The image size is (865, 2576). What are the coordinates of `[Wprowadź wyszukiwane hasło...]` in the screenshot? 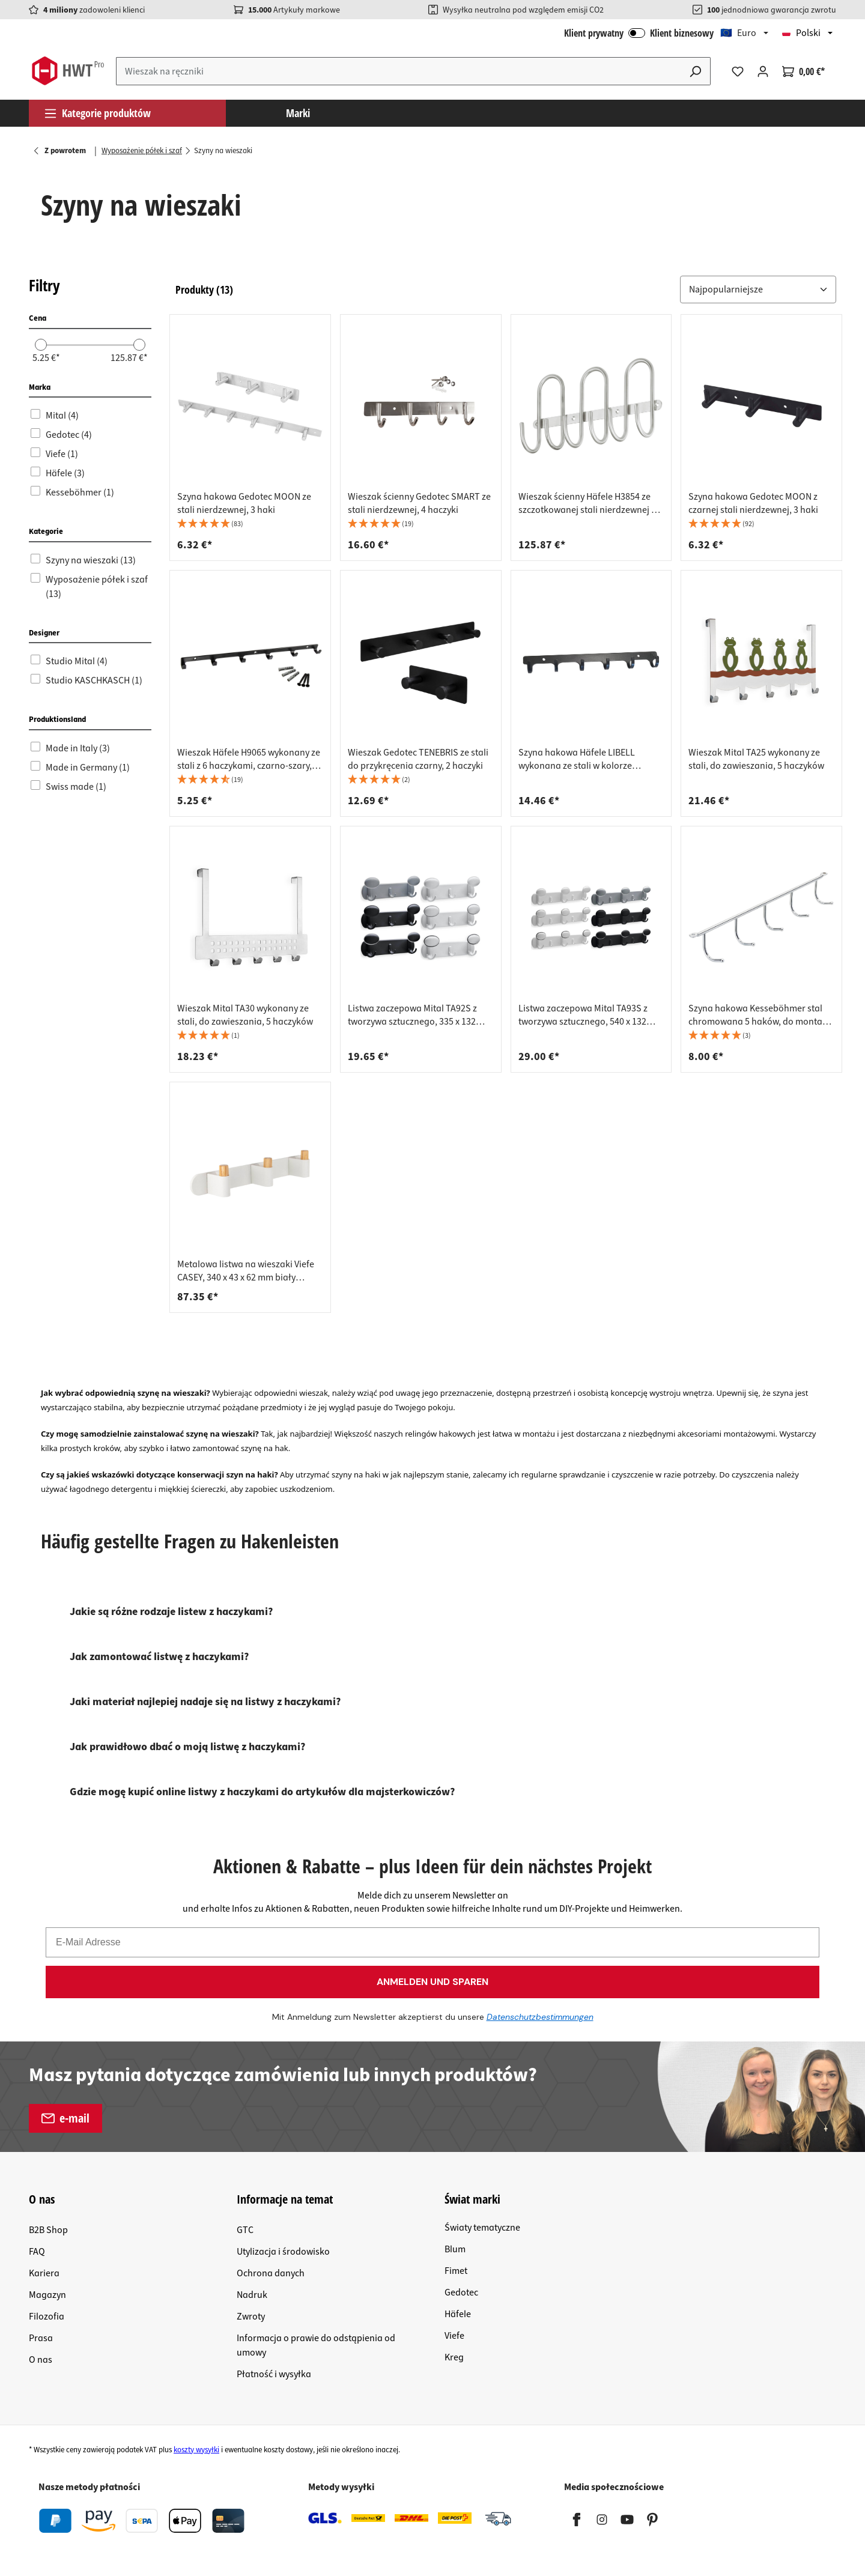 It's located at (398, 71).